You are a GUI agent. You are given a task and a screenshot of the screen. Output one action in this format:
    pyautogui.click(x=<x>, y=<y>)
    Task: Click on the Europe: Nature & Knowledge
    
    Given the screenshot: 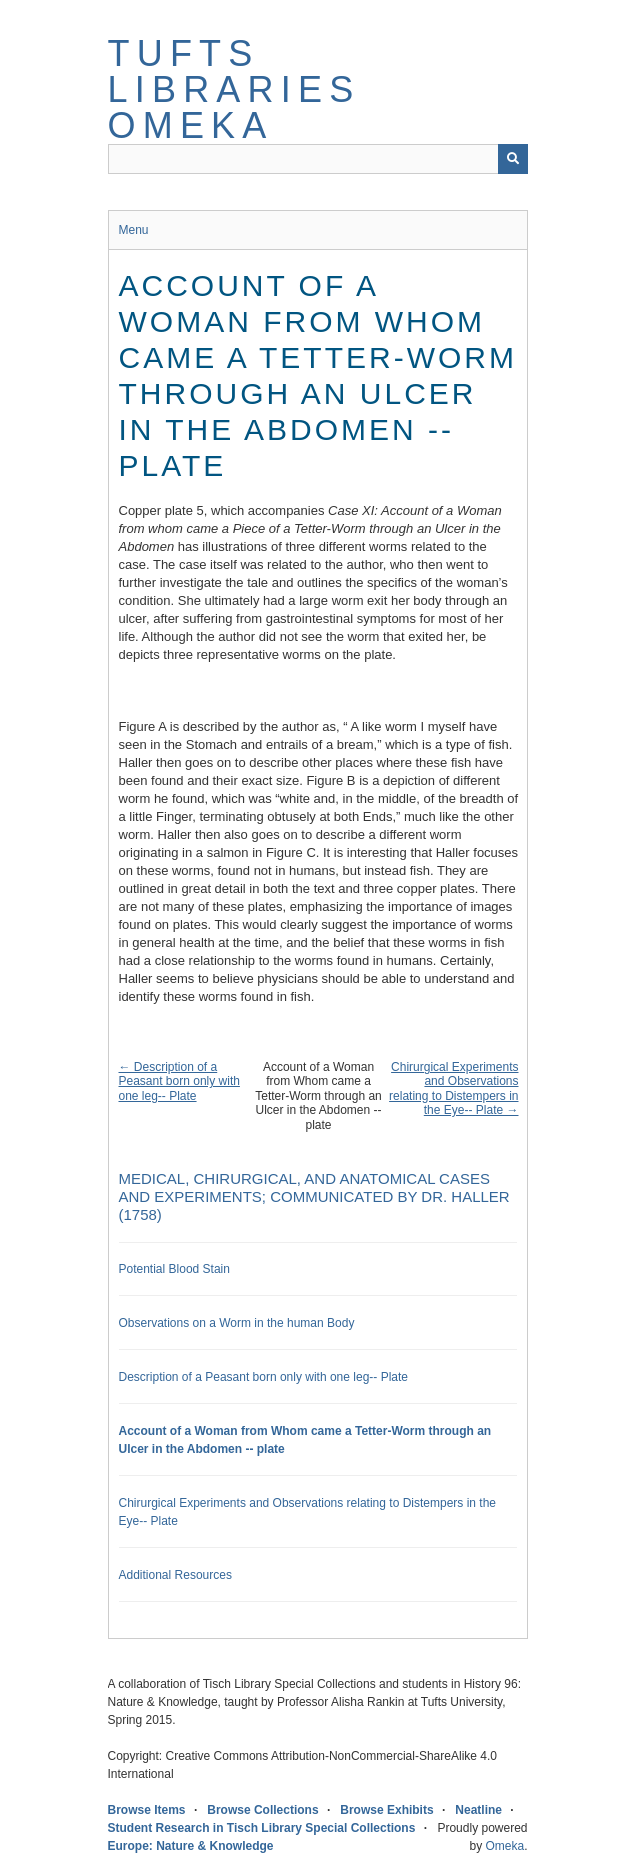 What is the action you would take?
    pyautogui.click(x=191, y=1846)
    